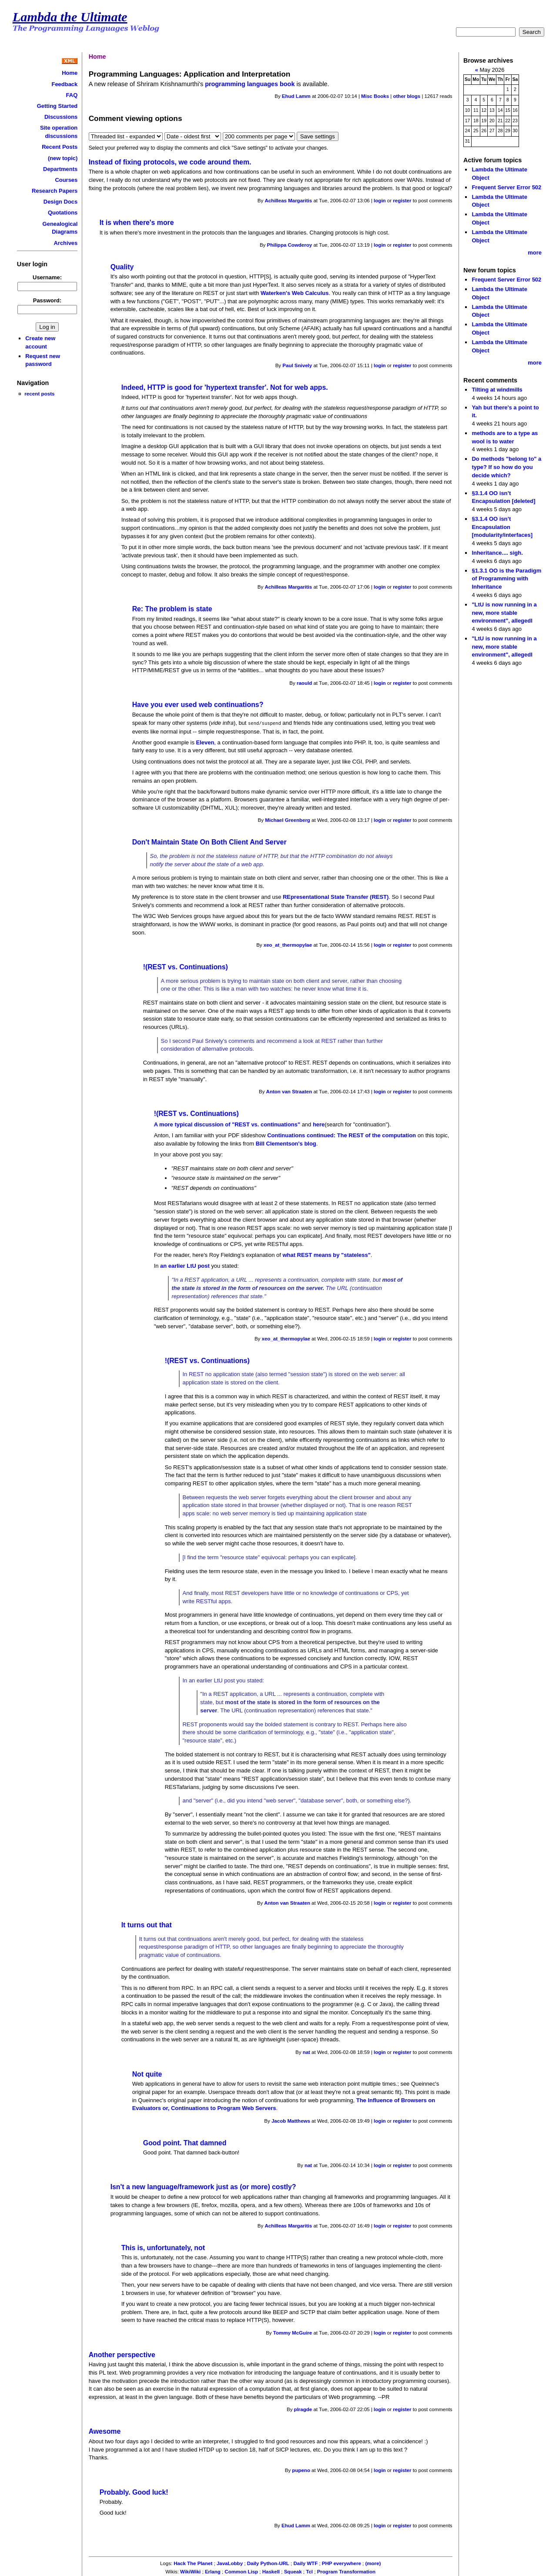 This screenshot has width=546, height=2576. Describe the element at coordinates (241, 2571) in the screenshot. I see `Common Lisp` at that location.